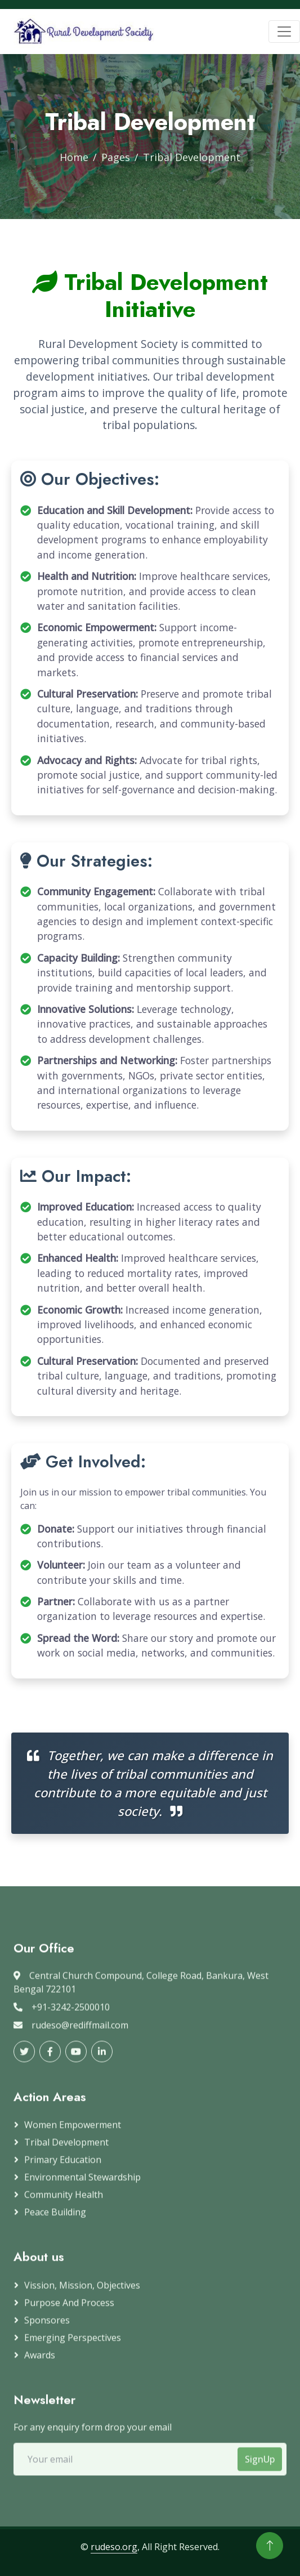 The width and height of the screenshot is (300, 2576). I want to click on SignUp, so click(260, 2467).